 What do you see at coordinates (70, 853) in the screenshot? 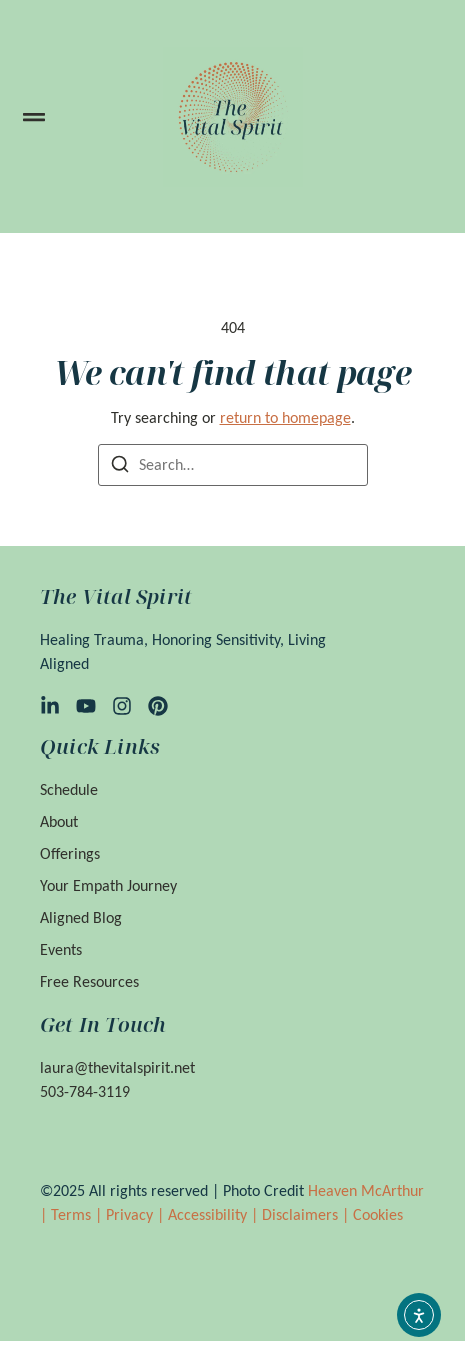
I see `Offerings` at bounding box center [70, 853].